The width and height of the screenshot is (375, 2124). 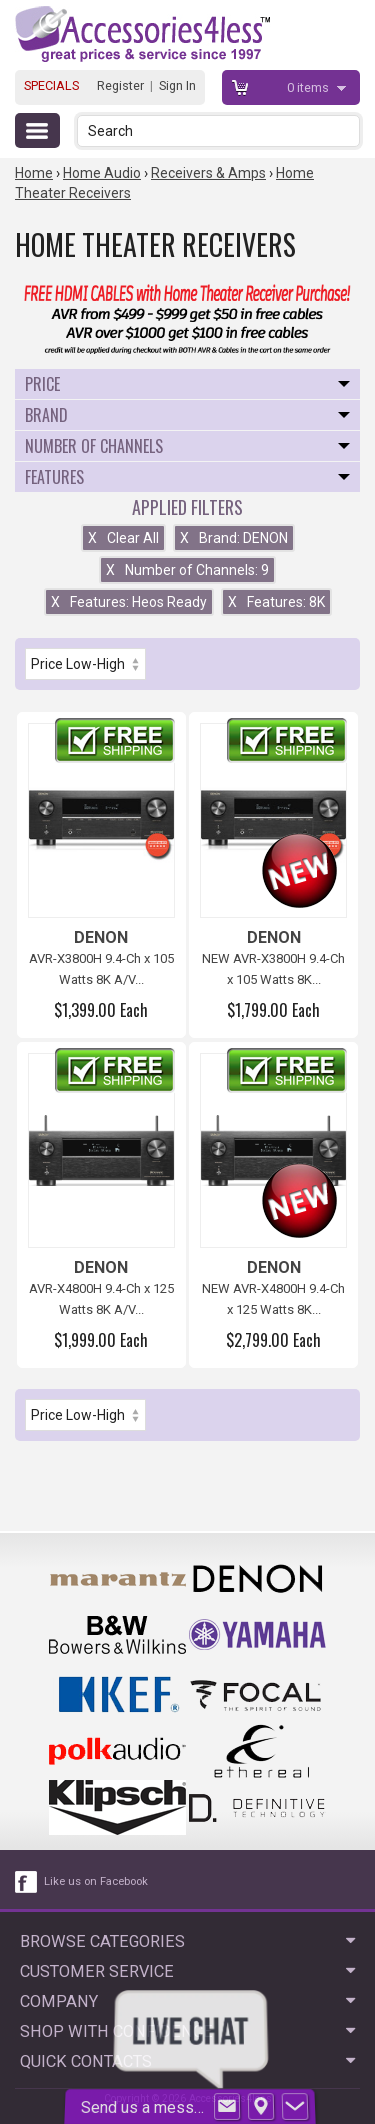 What do you see at coordinates (129, 602) in the screenshot?
I see `Features: Heos Ready` at bounding box center [129, 602].